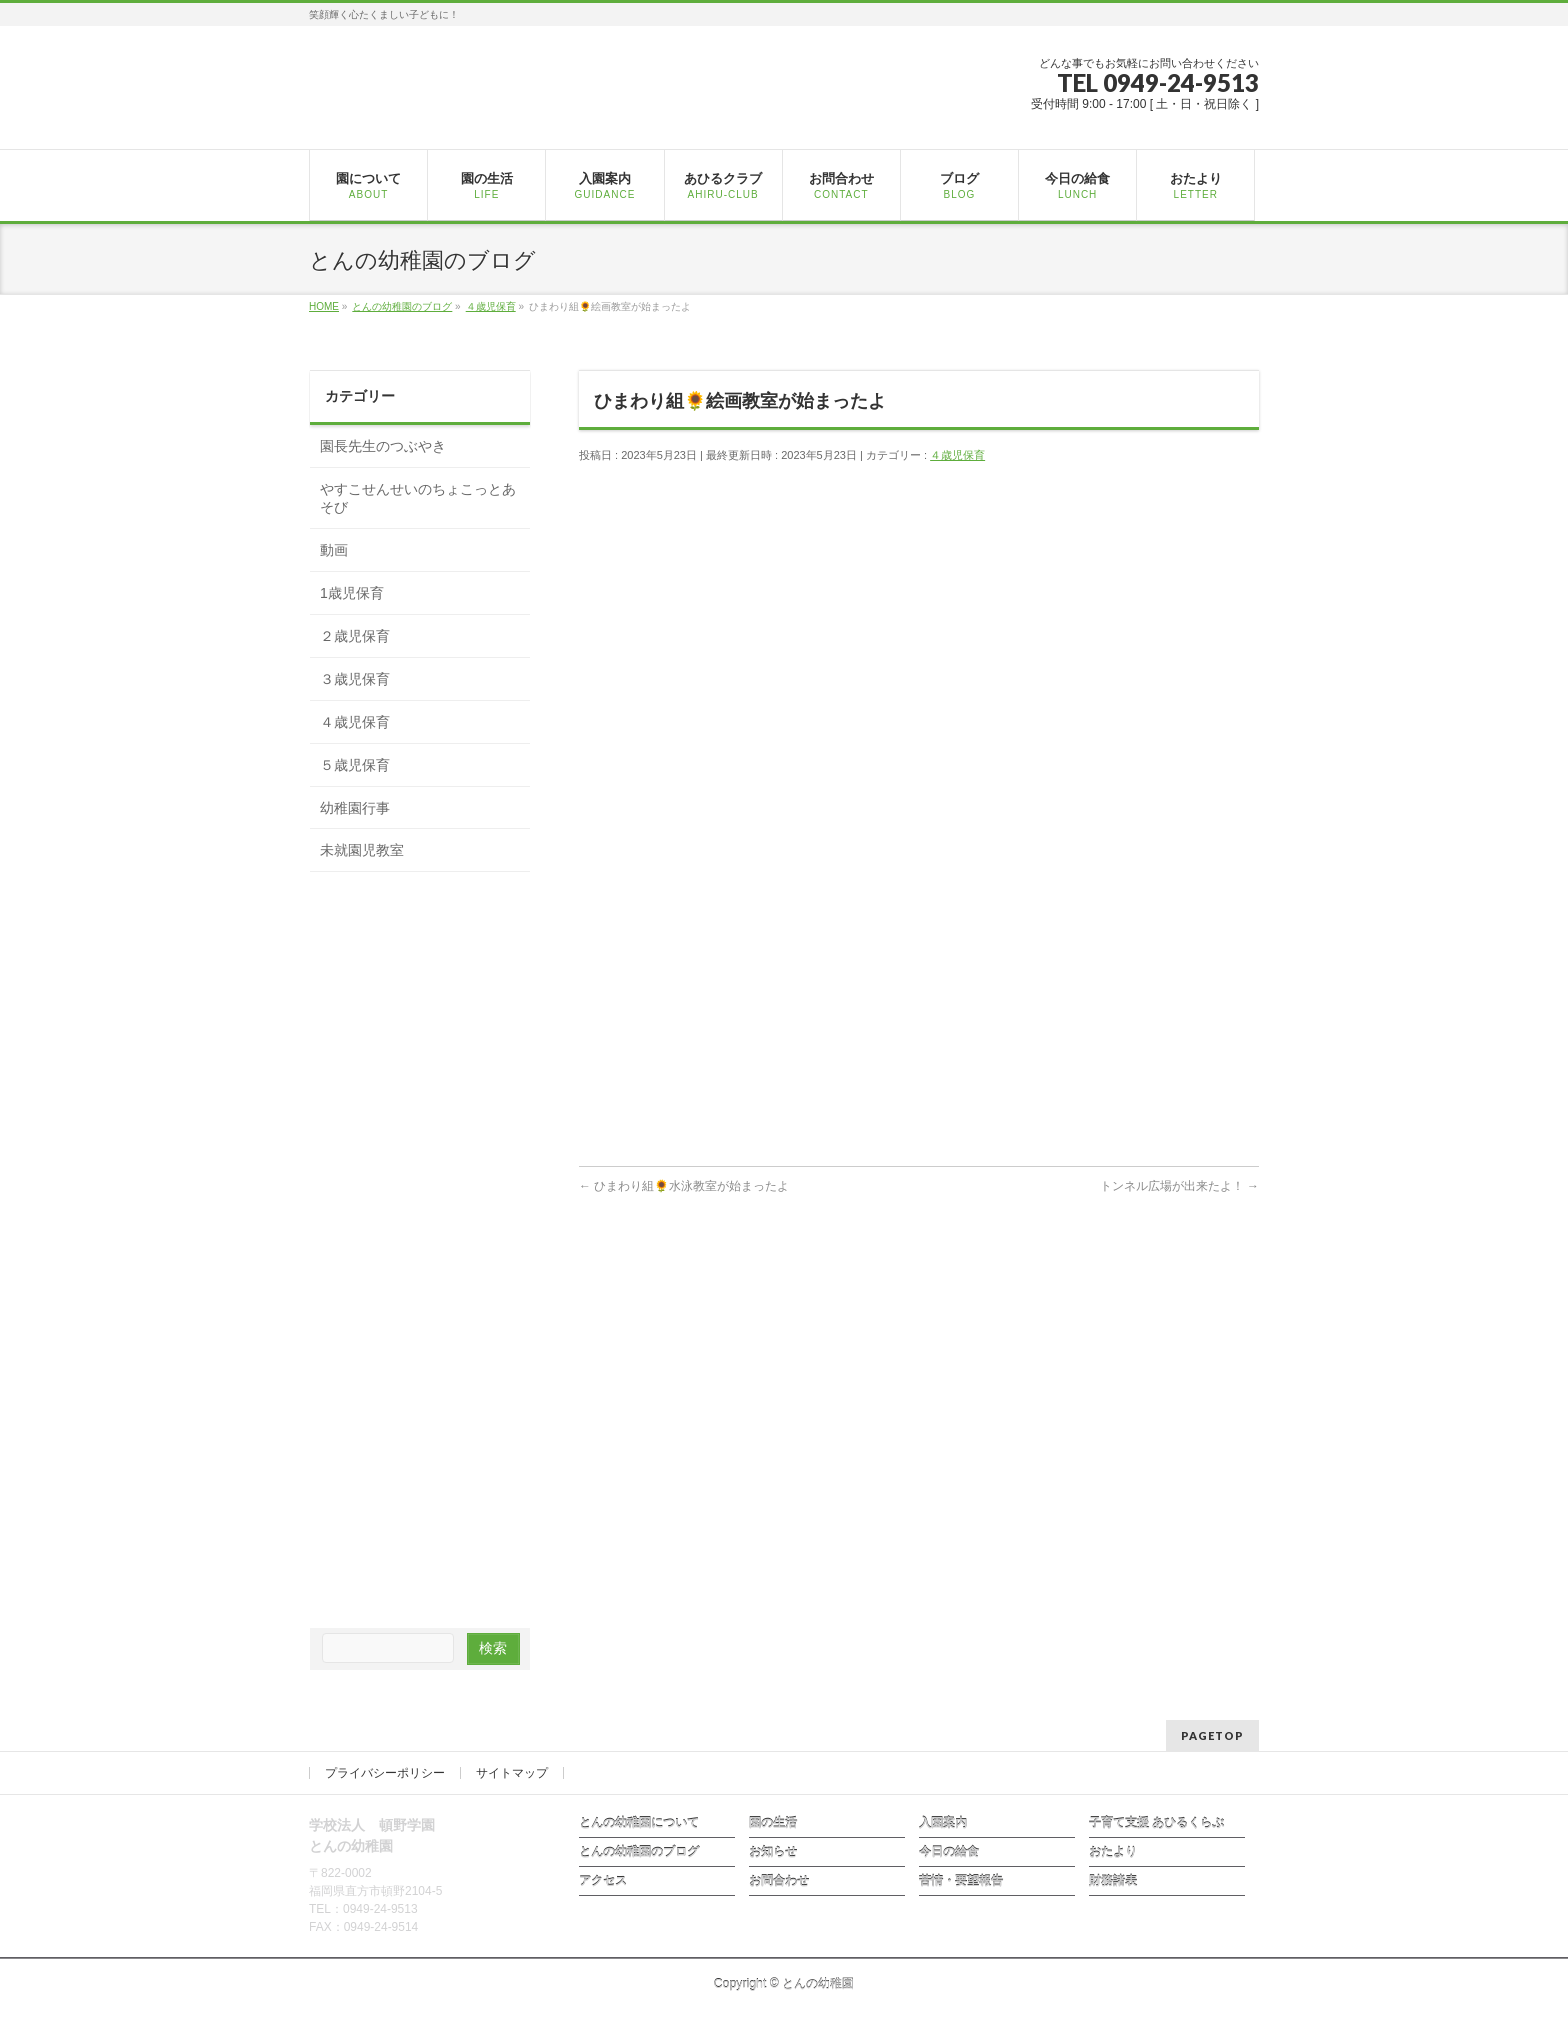  What do you see at coordinates (1113, 1881) in the screenshot?
I see `財務諸表` at bounding box center [1113, 1881].